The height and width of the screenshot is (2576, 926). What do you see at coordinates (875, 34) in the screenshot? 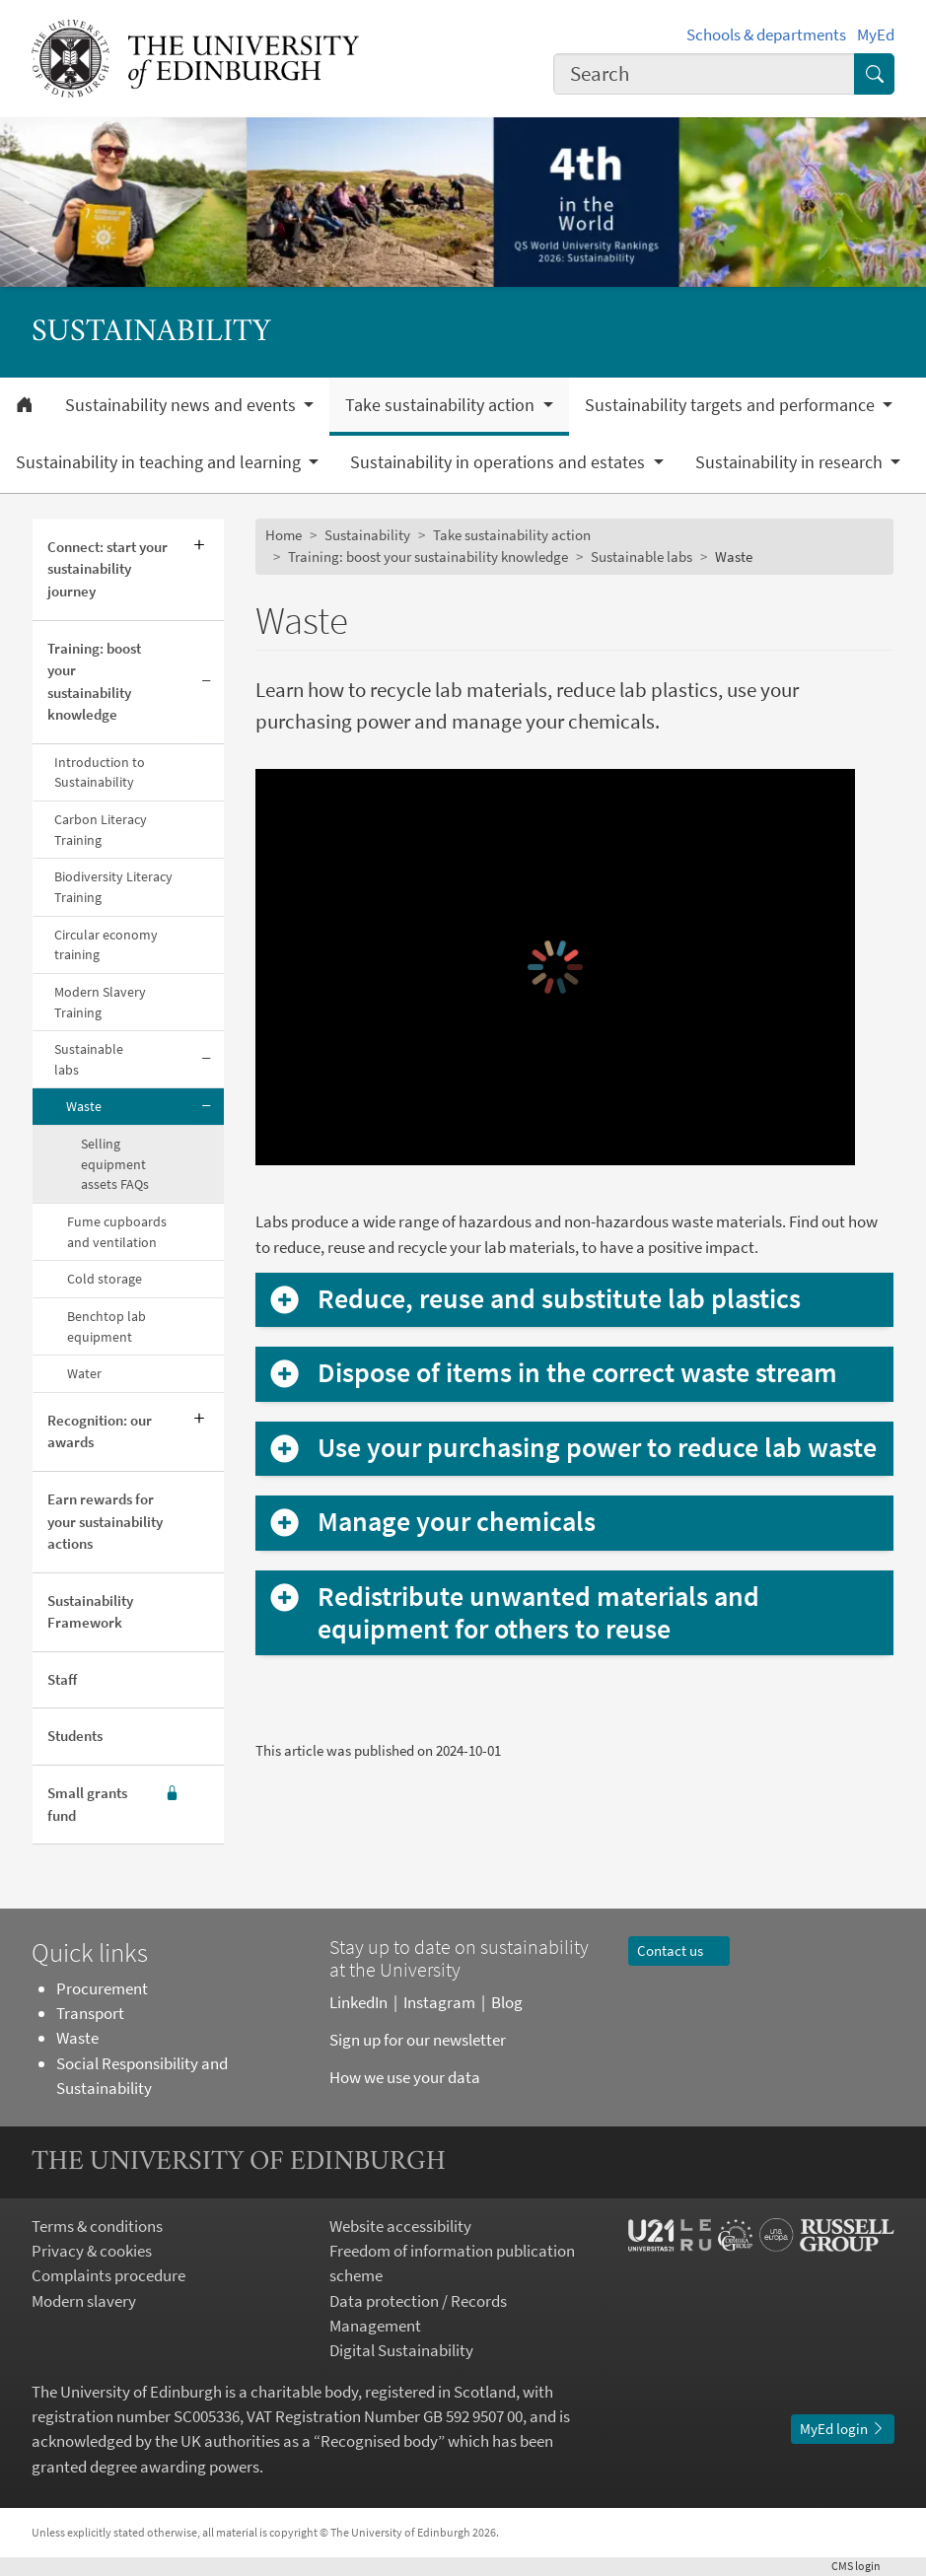
I see `MyEd` at bounding box center [875, 34].